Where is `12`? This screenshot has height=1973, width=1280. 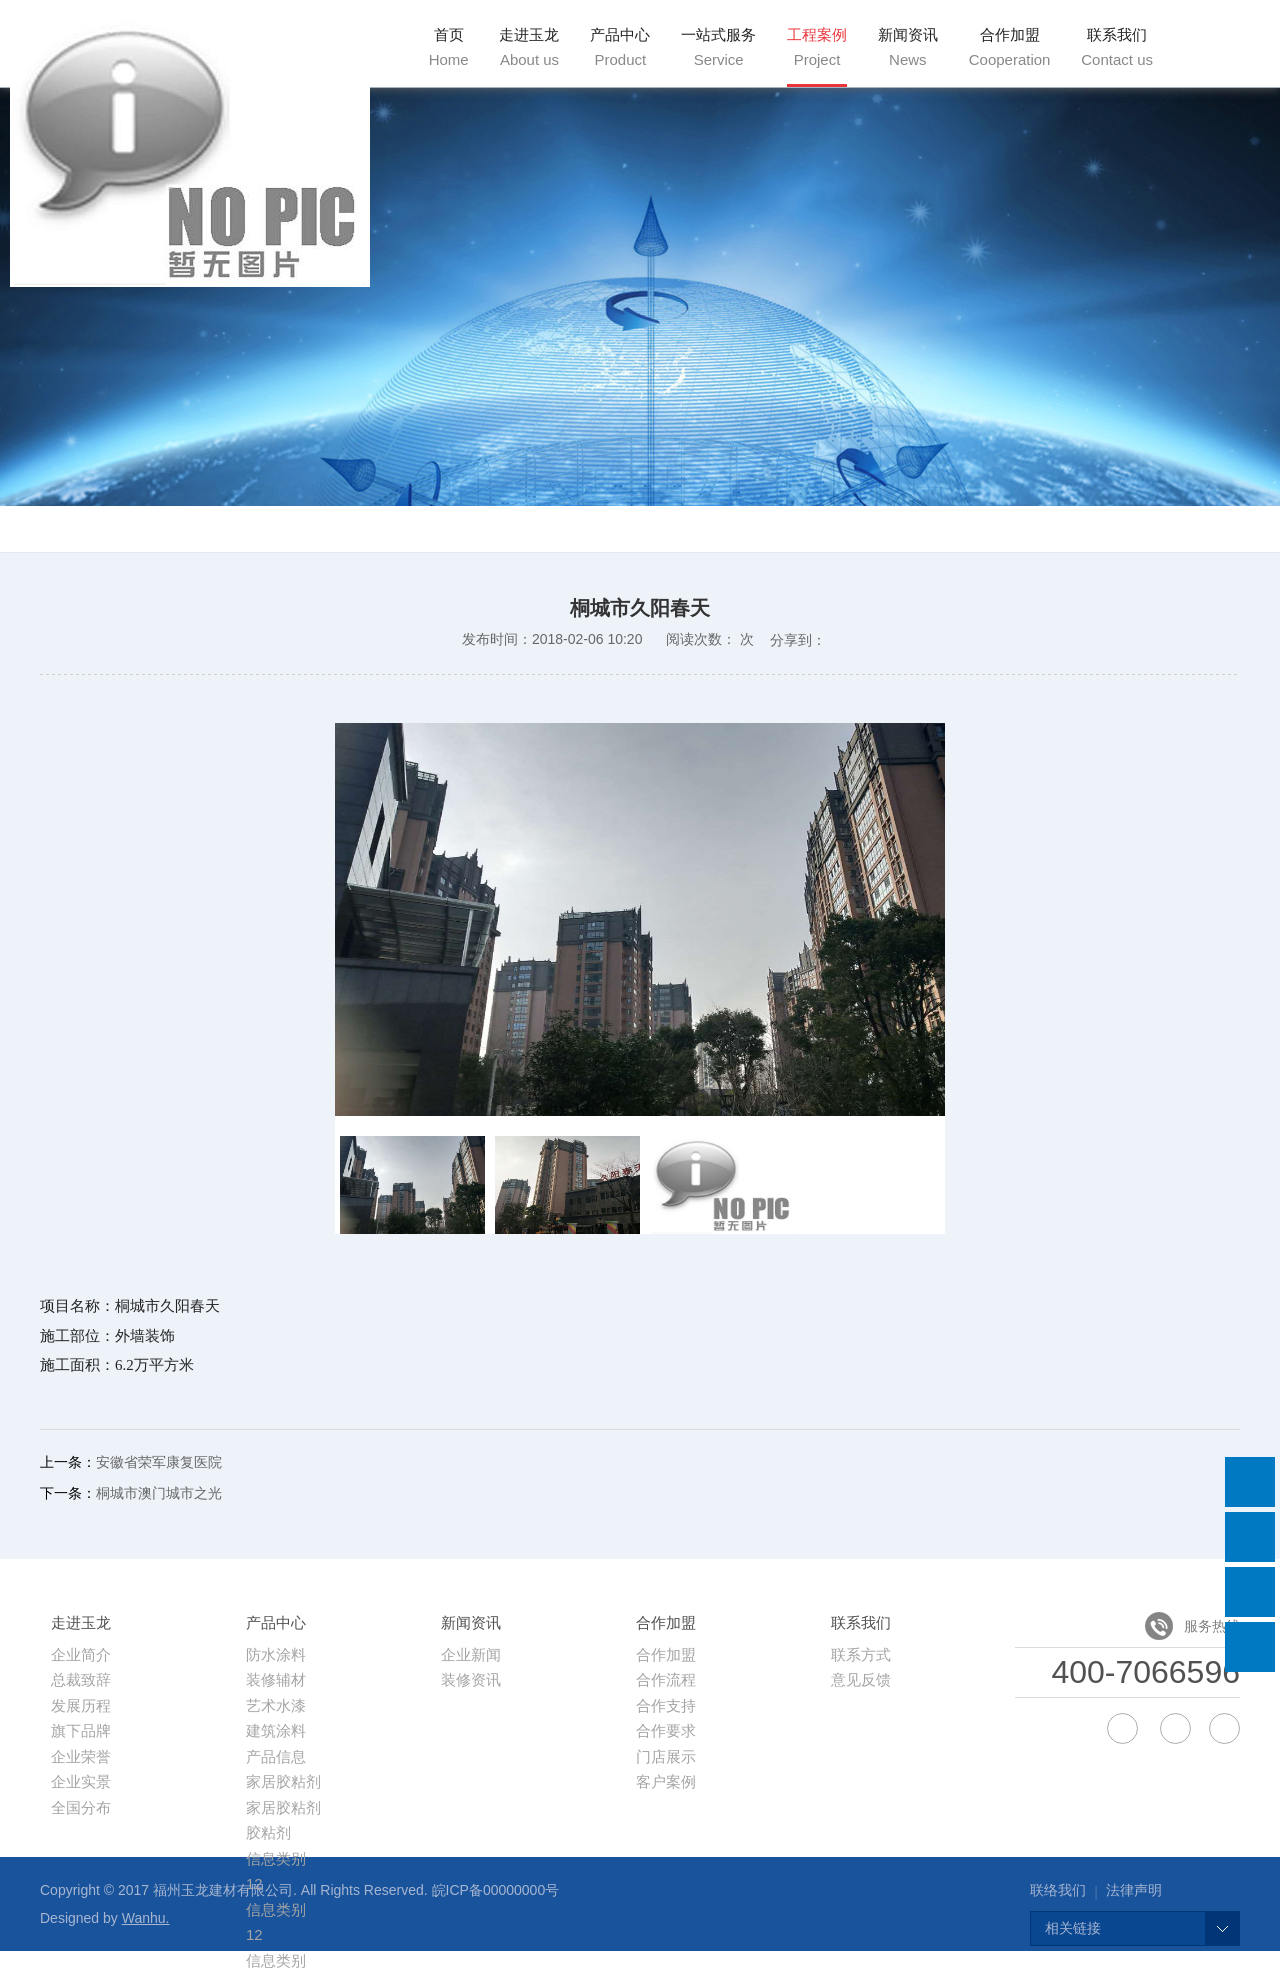
12 is located at coordinates (254, 1934).